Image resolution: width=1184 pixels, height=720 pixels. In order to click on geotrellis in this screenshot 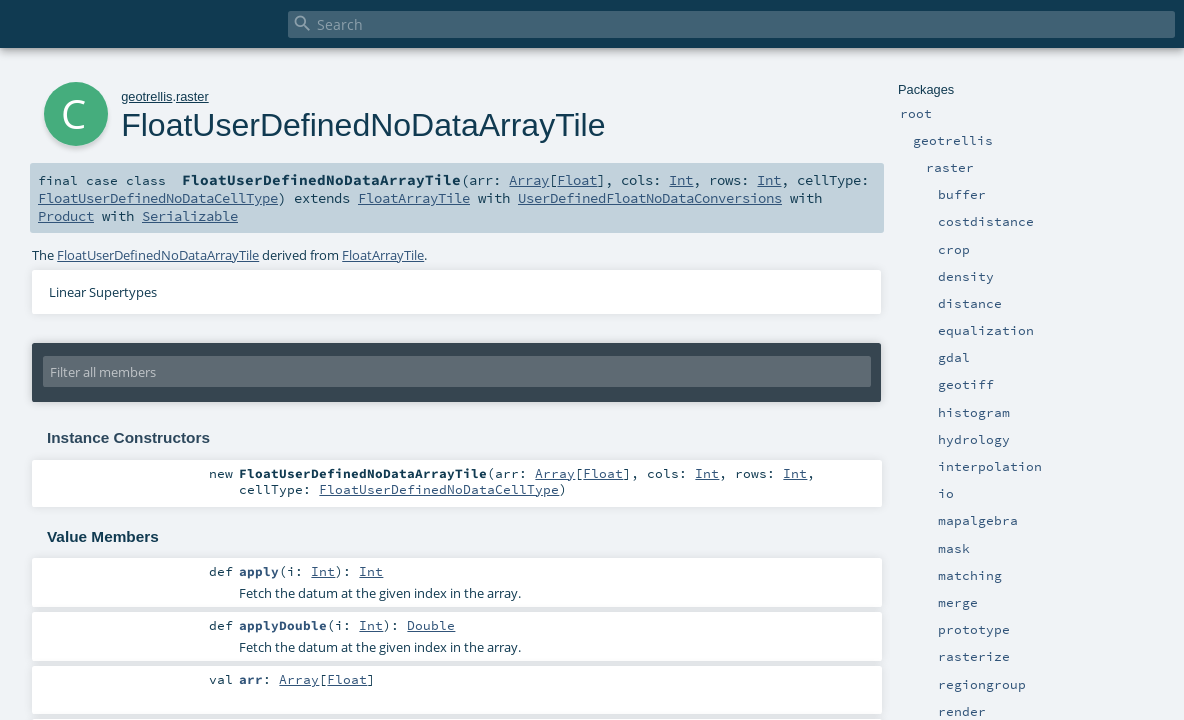, I will do `click(146, 96)`.